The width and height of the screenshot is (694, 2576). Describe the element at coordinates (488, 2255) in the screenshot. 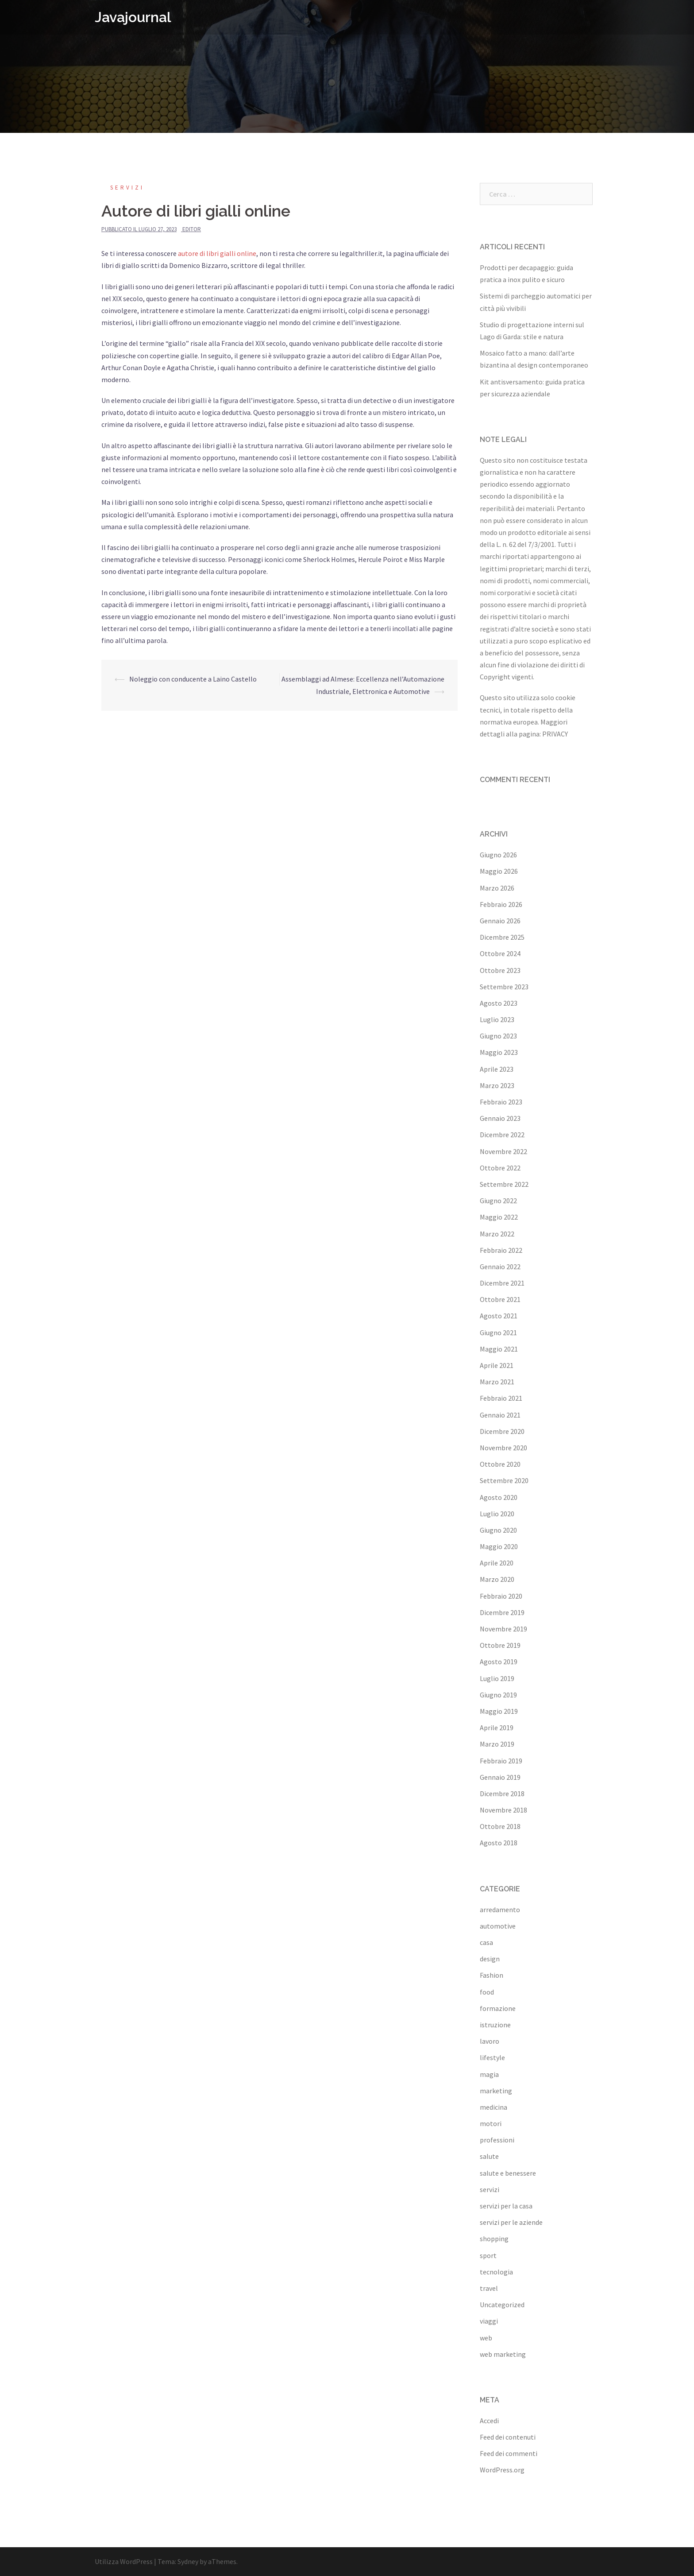

I see `sport` at that location.